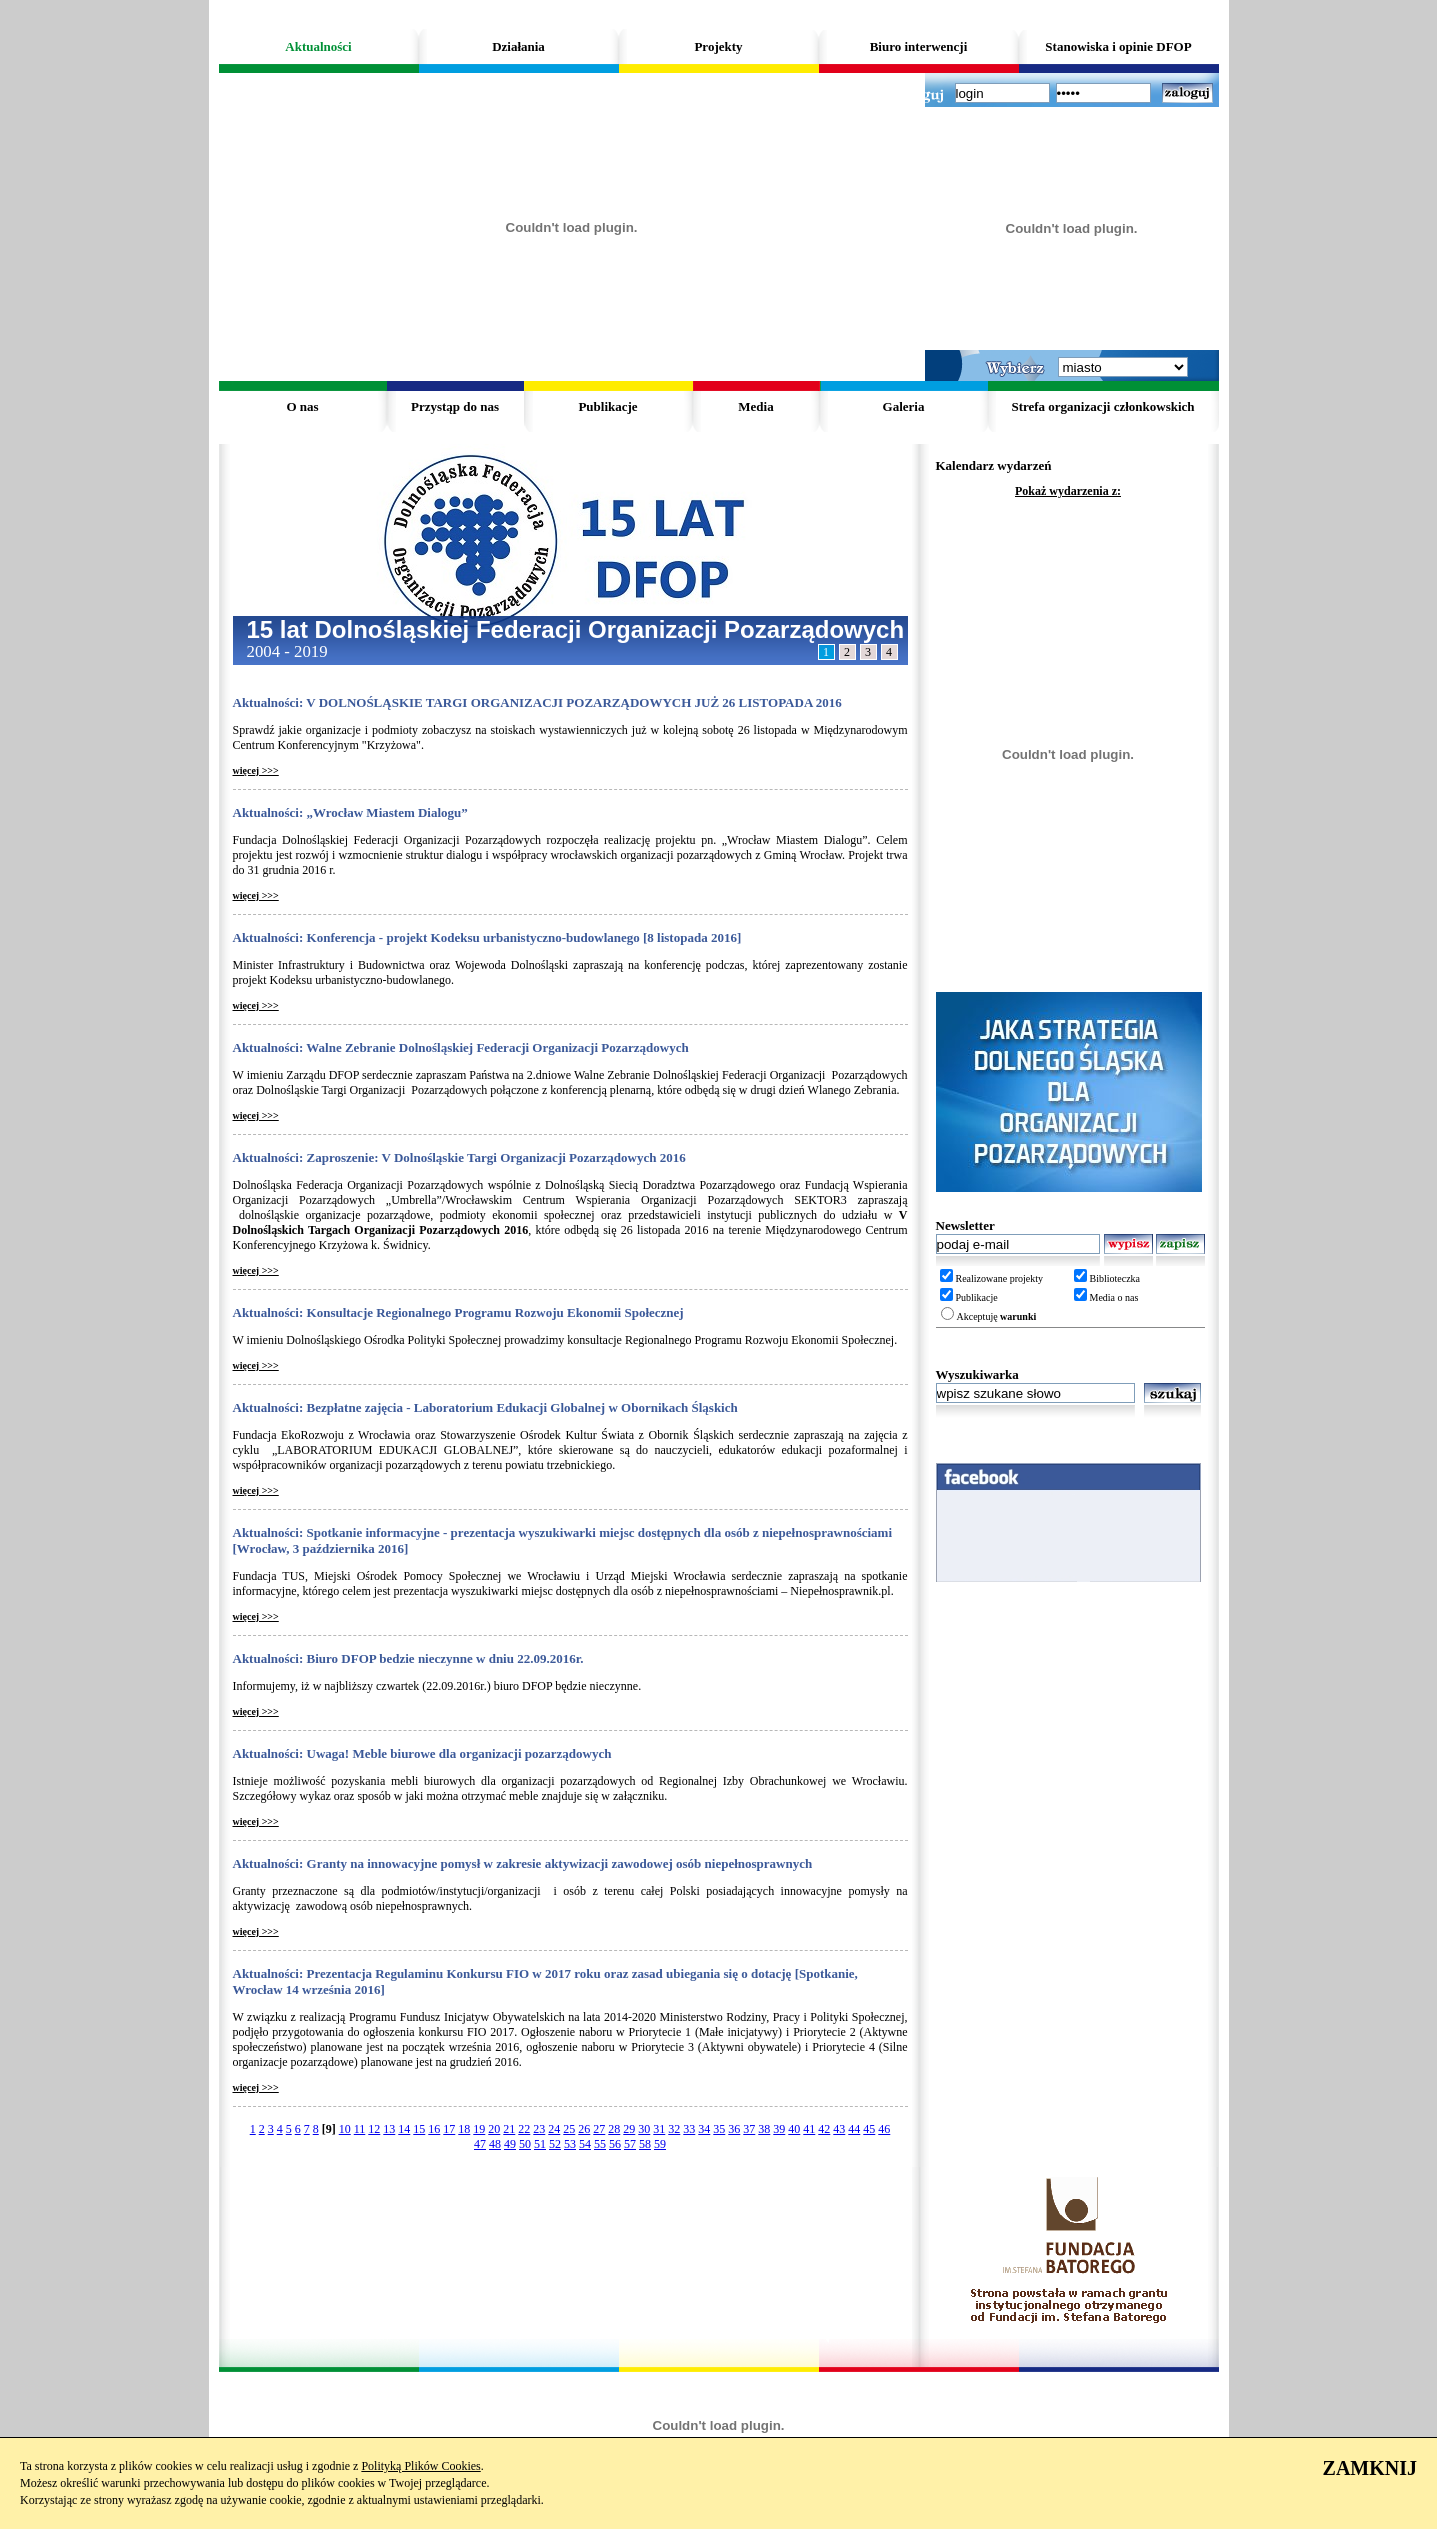 Image resolution: width=1437 pixels, height=2529 pixels. Describe the element at coordinates (884, 2129) in the screenshot. I see `46` at that location.